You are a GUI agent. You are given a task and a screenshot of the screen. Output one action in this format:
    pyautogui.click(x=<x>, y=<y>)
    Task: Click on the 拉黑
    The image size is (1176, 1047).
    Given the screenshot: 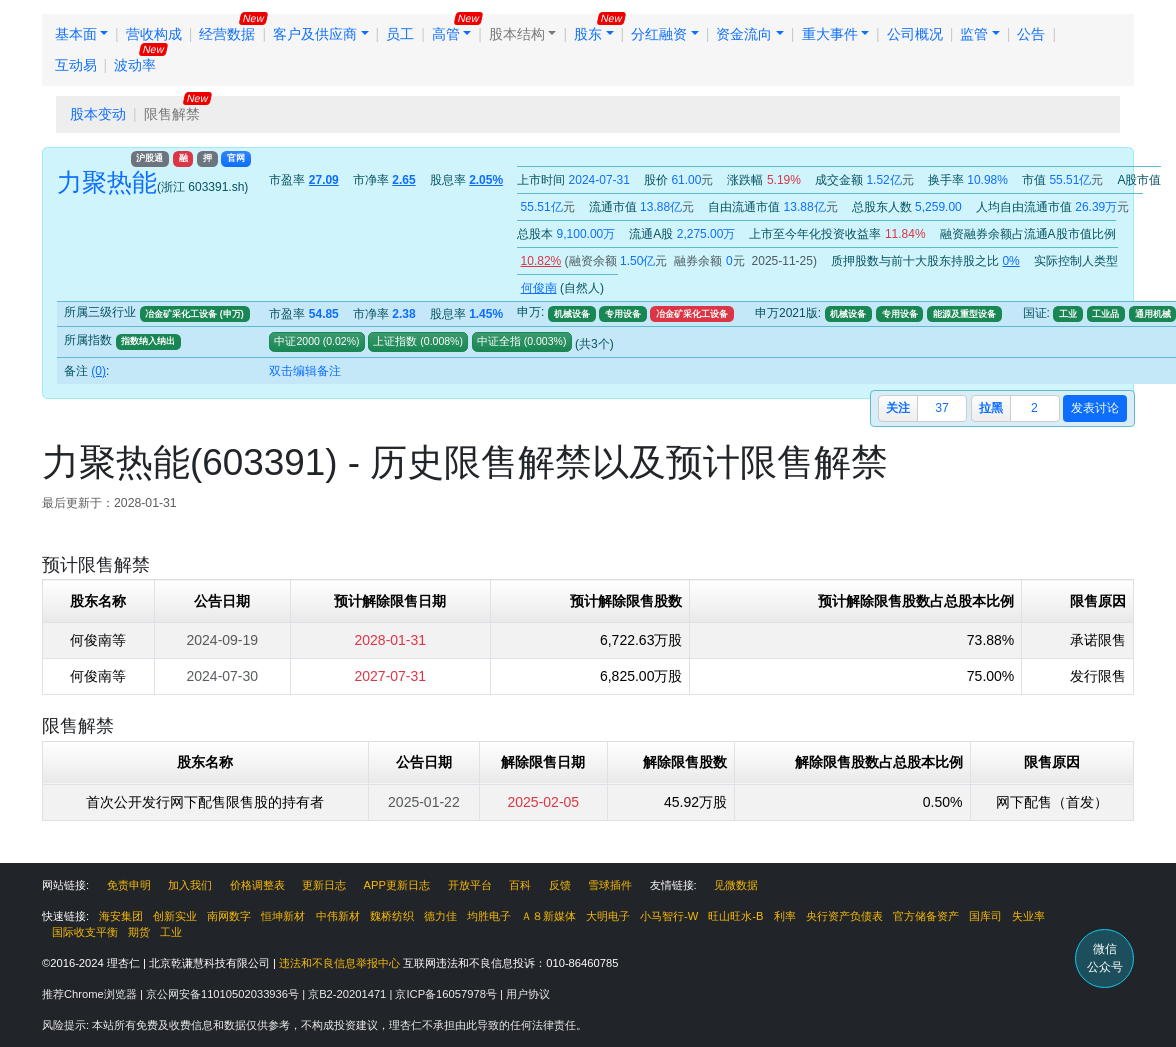 What is the action you would take?
    pyautogui.click(x=991, y=408)
    